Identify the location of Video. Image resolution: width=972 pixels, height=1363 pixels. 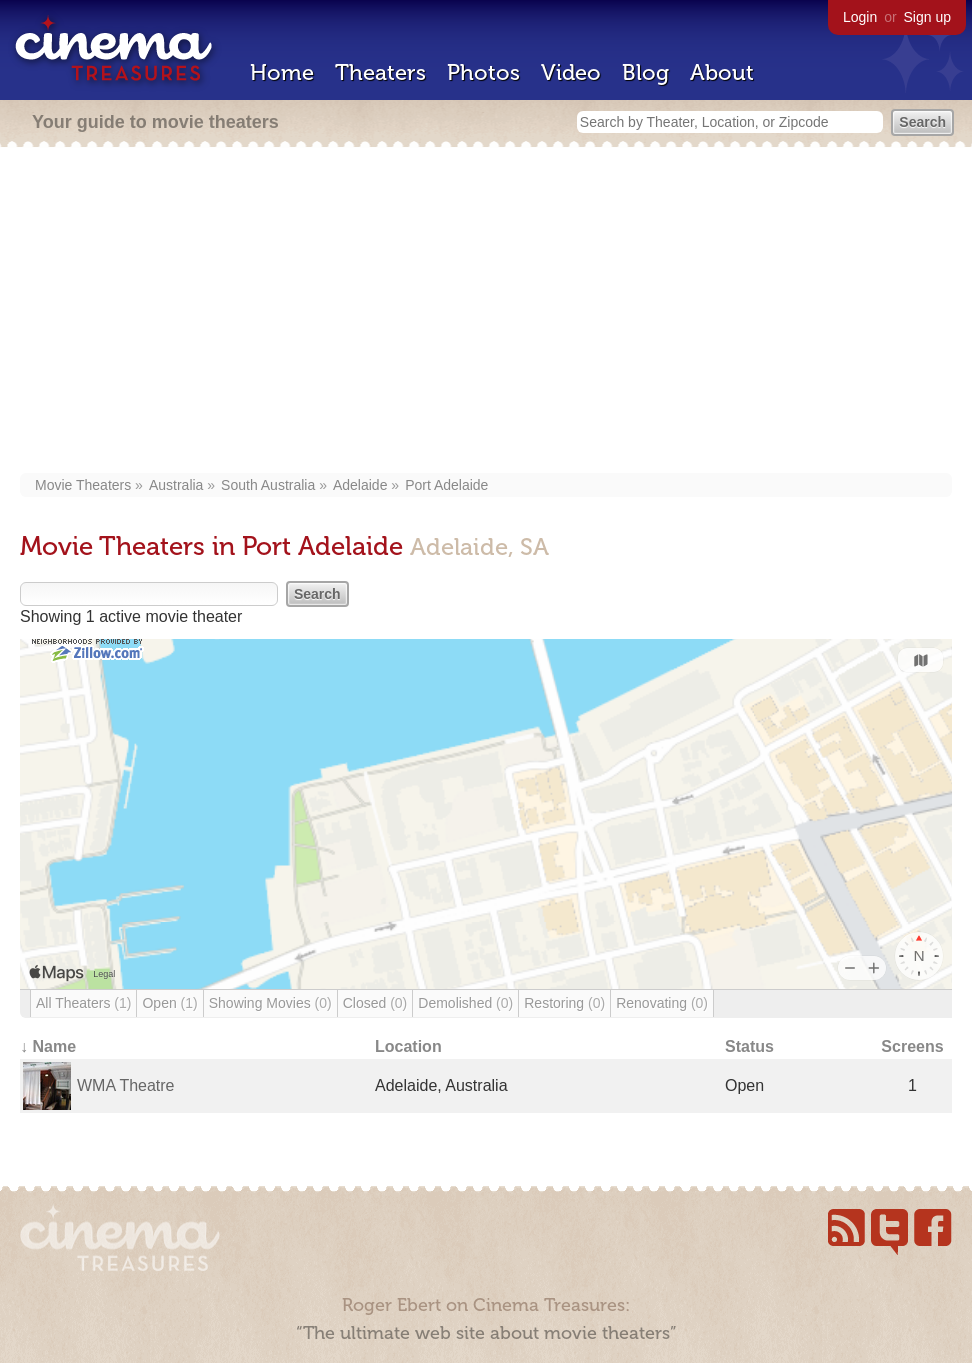
(571, 72).